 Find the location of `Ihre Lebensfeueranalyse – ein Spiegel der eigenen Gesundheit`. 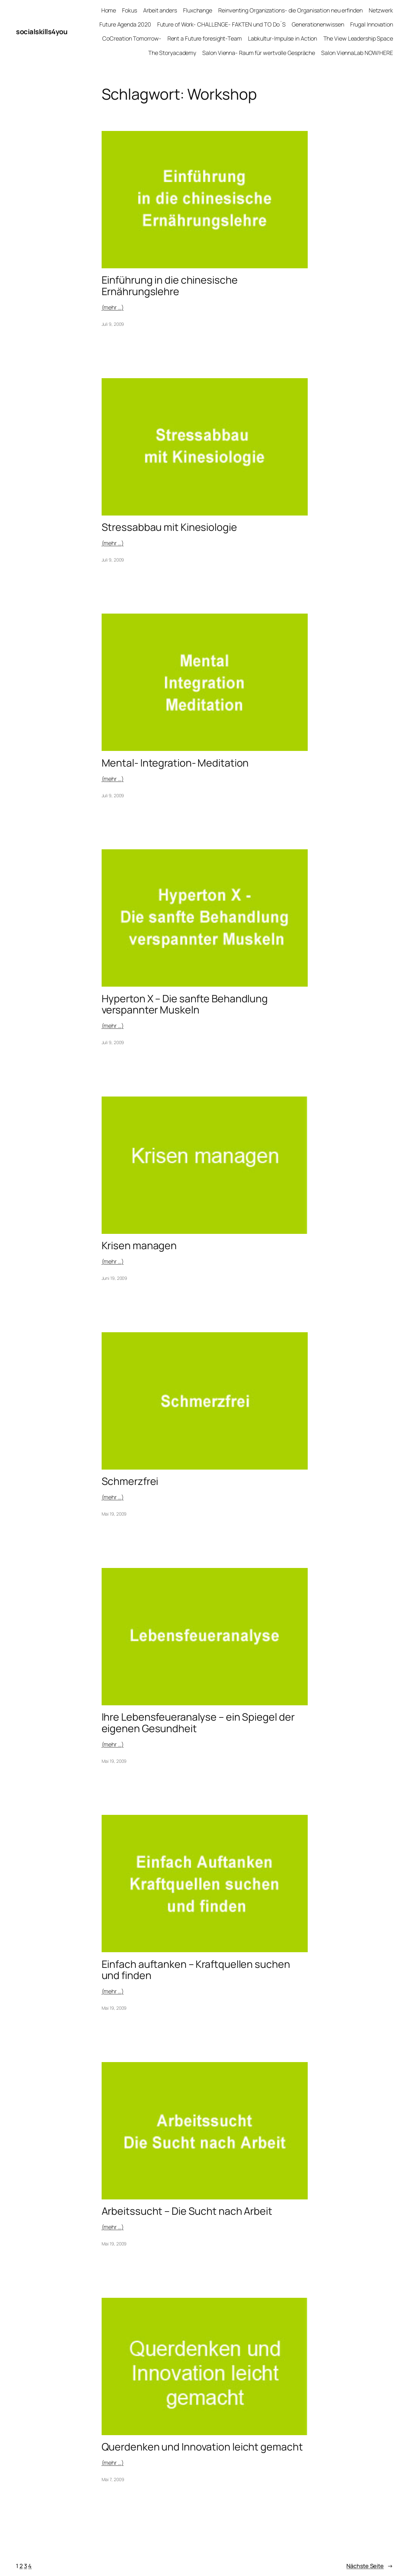

Ihre Lebensfeueranalyse – ein Spiegel der eigenen Gesundheit is located at coordinates (198, 1722).